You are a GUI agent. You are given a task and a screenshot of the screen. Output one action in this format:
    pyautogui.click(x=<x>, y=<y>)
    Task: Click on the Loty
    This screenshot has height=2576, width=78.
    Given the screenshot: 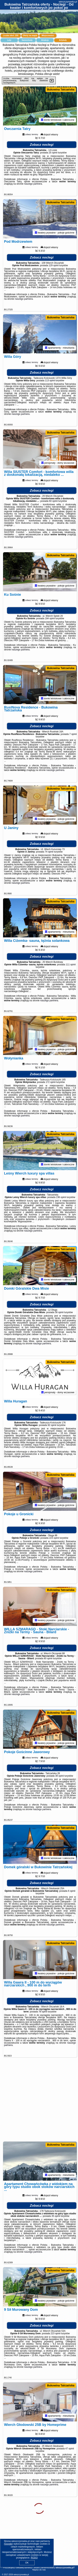 What is the action you would take?
    pyautogui.click(x=9, y=40)
    